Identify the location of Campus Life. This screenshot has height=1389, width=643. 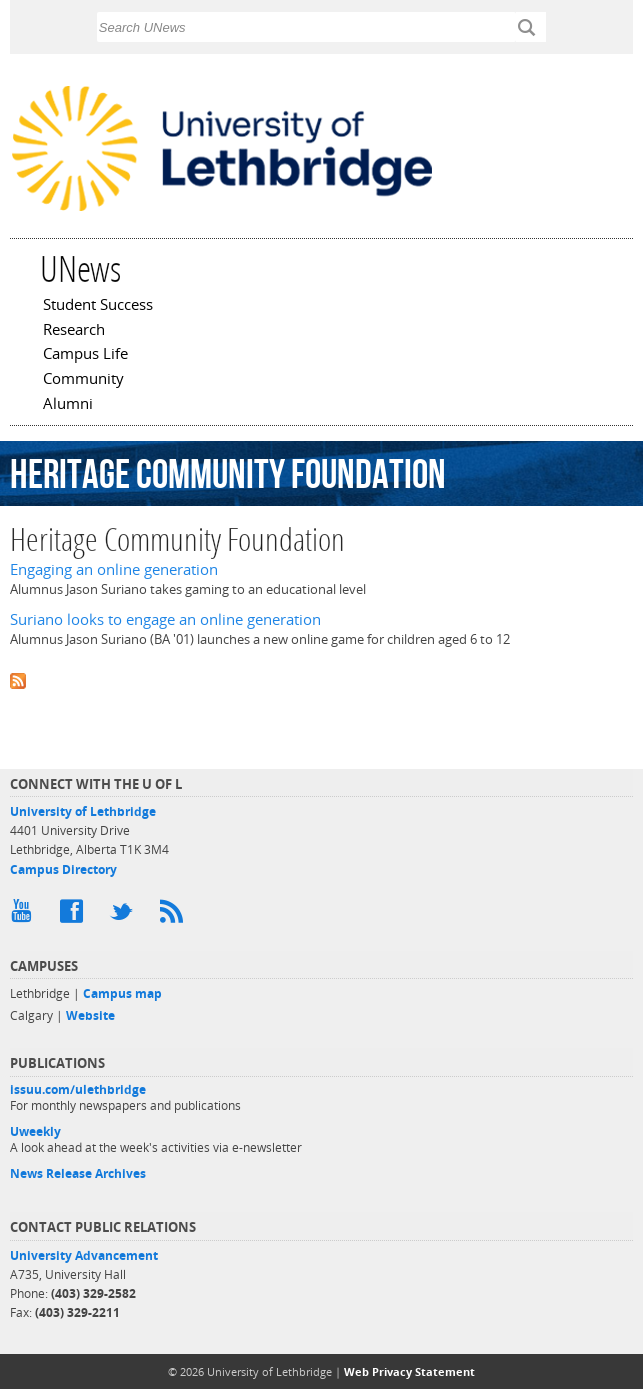
(85, 355).